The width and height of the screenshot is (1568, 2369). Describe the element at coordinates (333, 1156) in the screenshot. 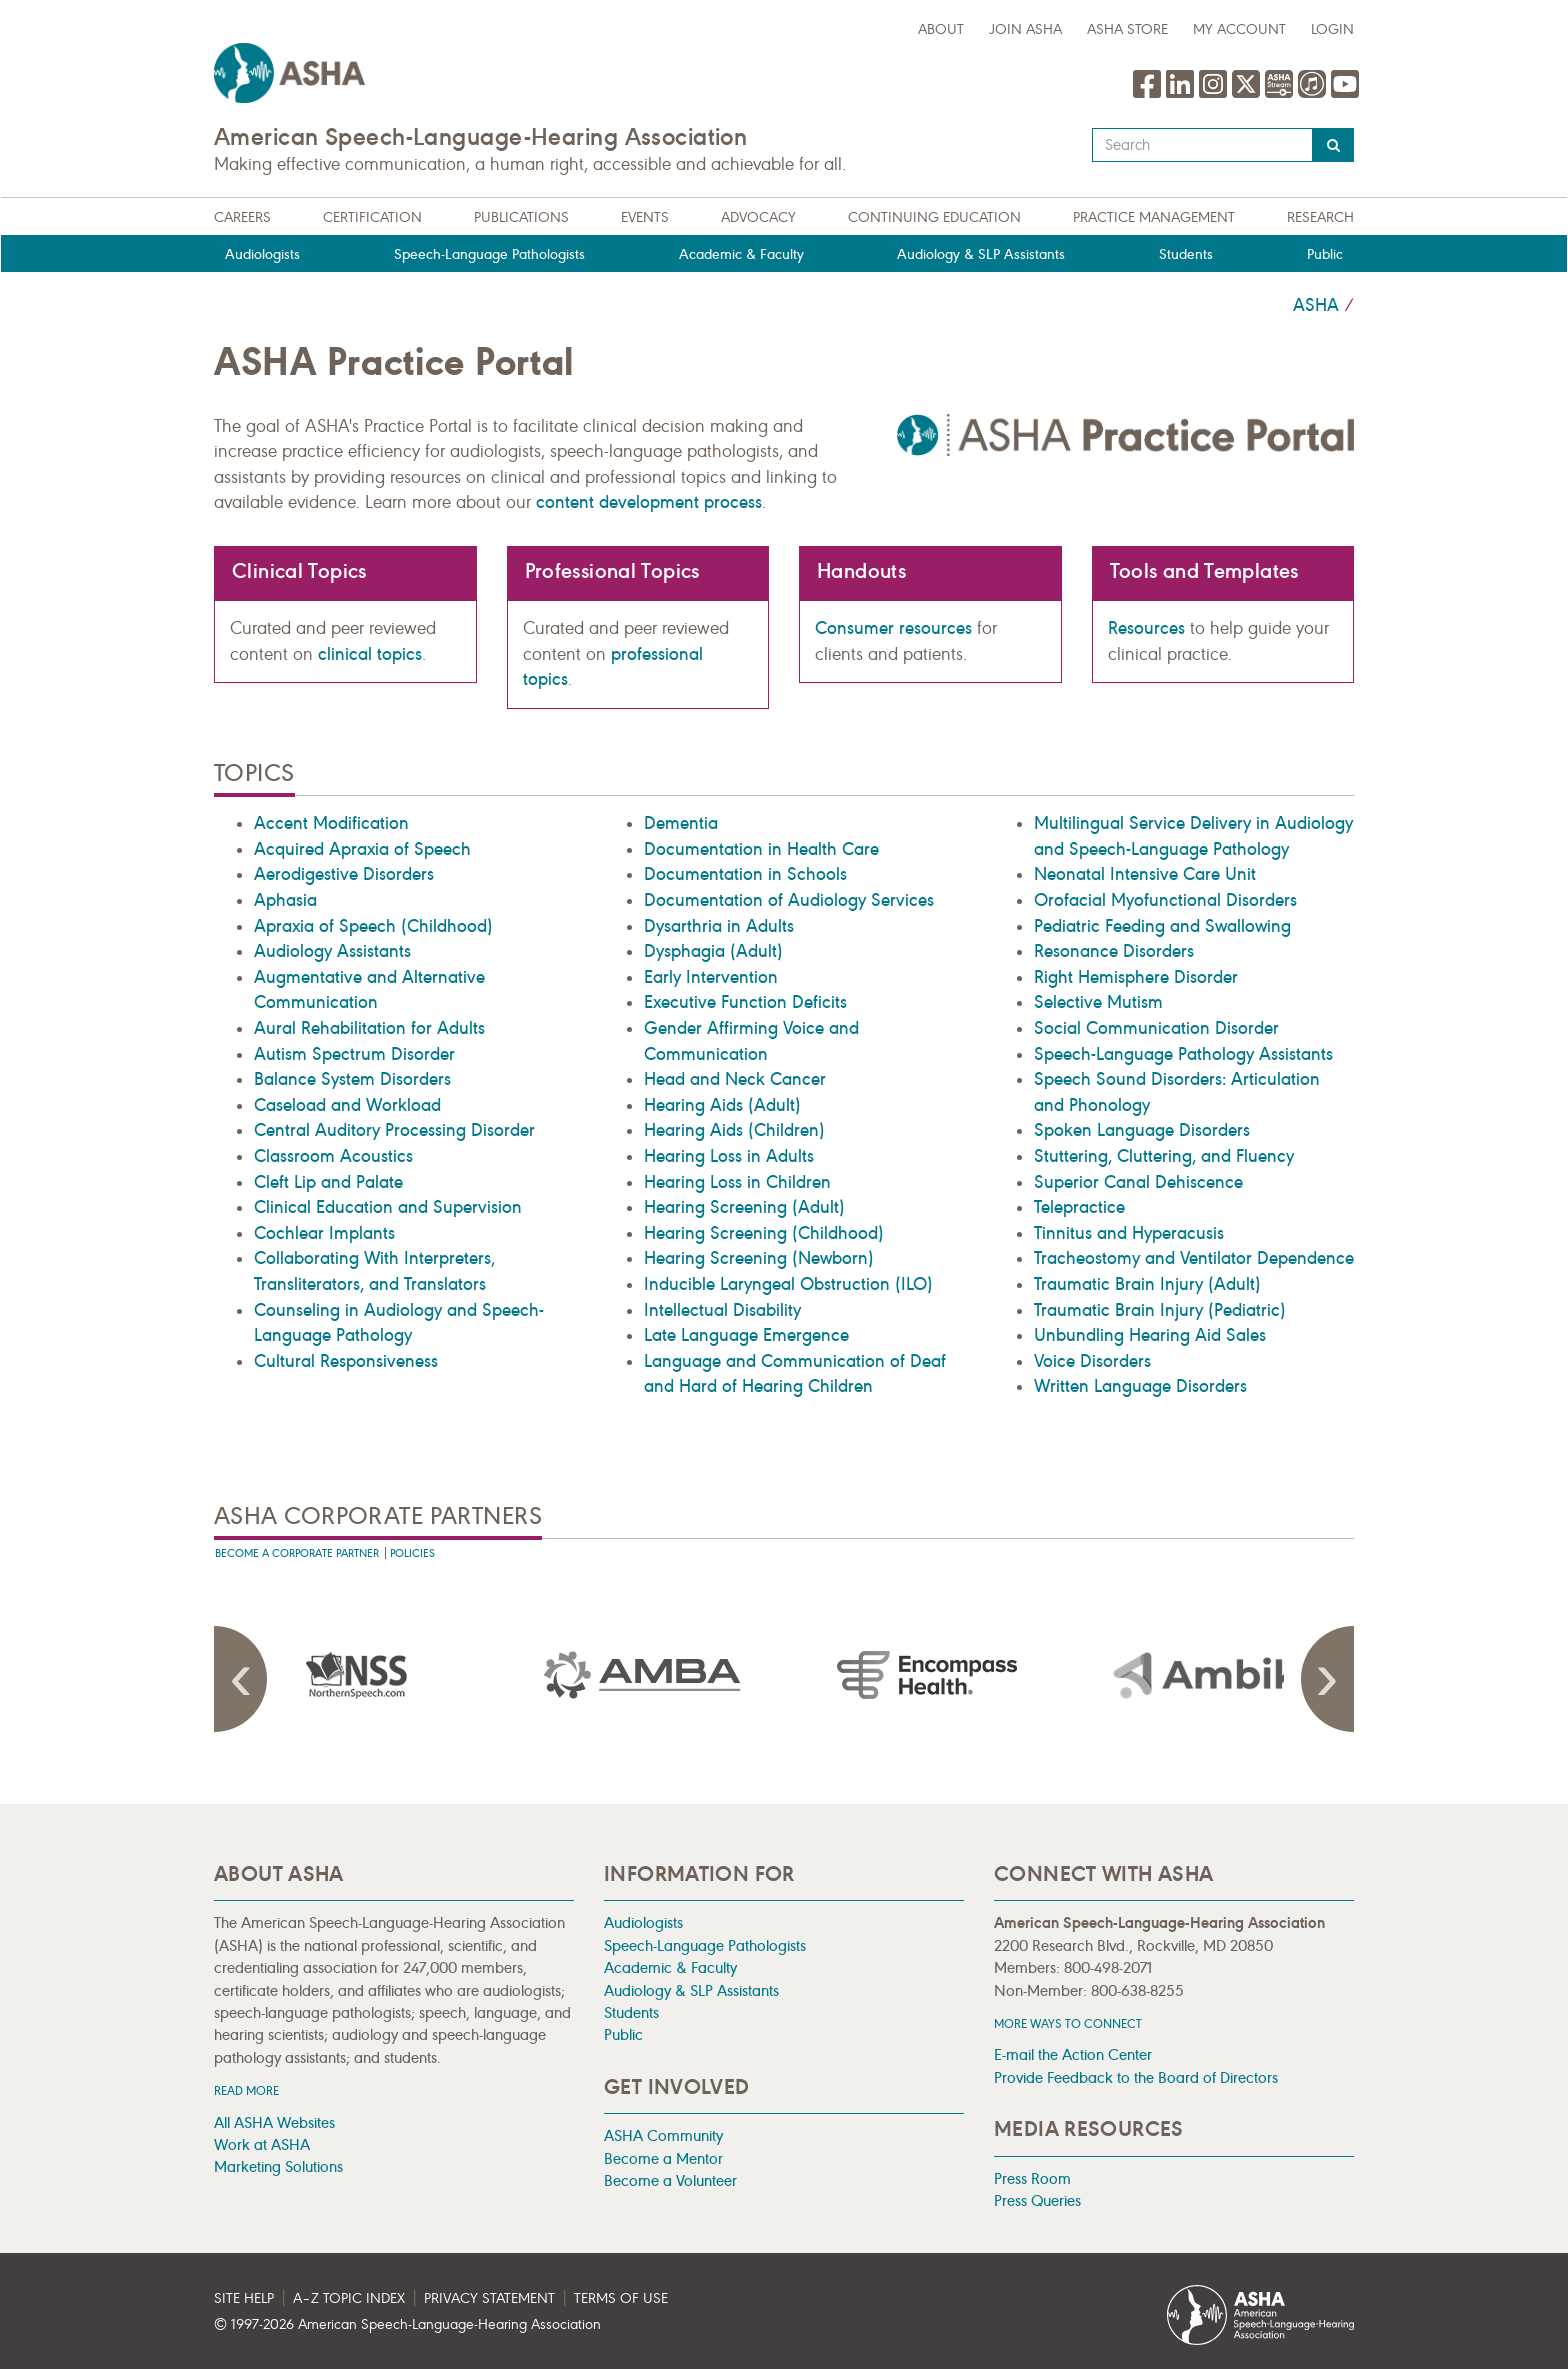

I see `Classroom Acoustics` at that location.